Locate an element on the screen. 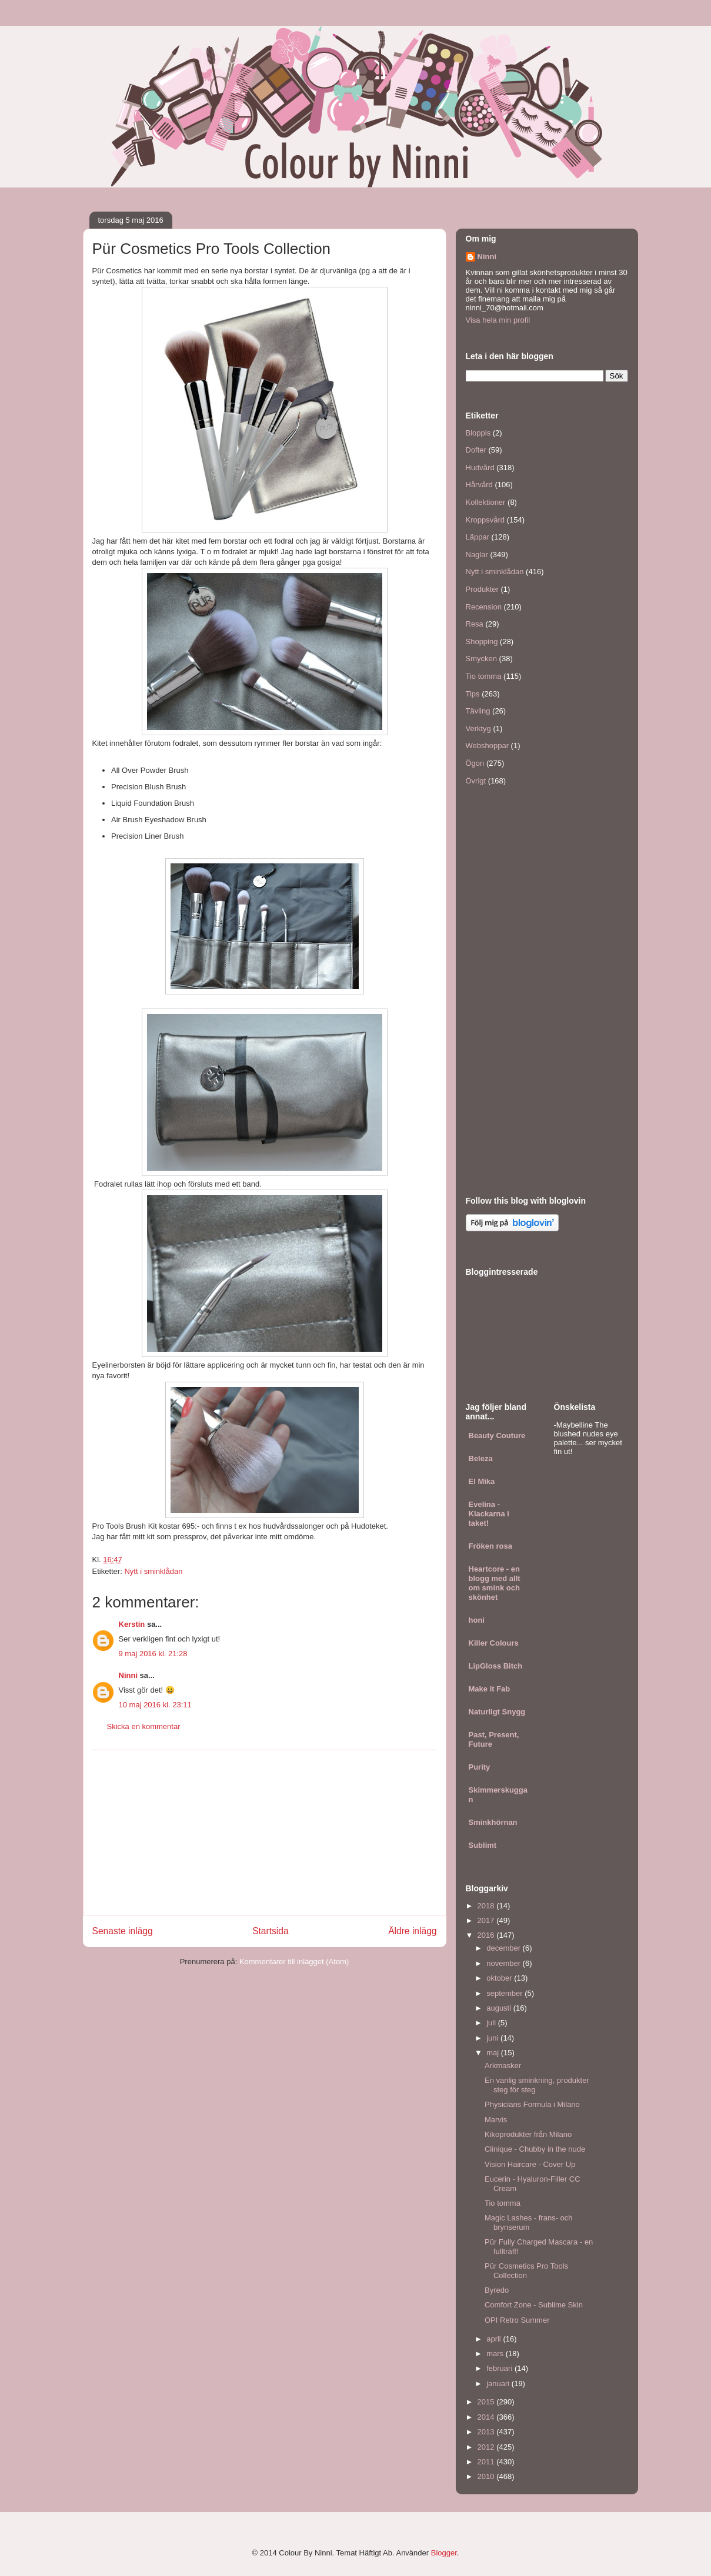  2014 is located at coordinates (487, 2417).